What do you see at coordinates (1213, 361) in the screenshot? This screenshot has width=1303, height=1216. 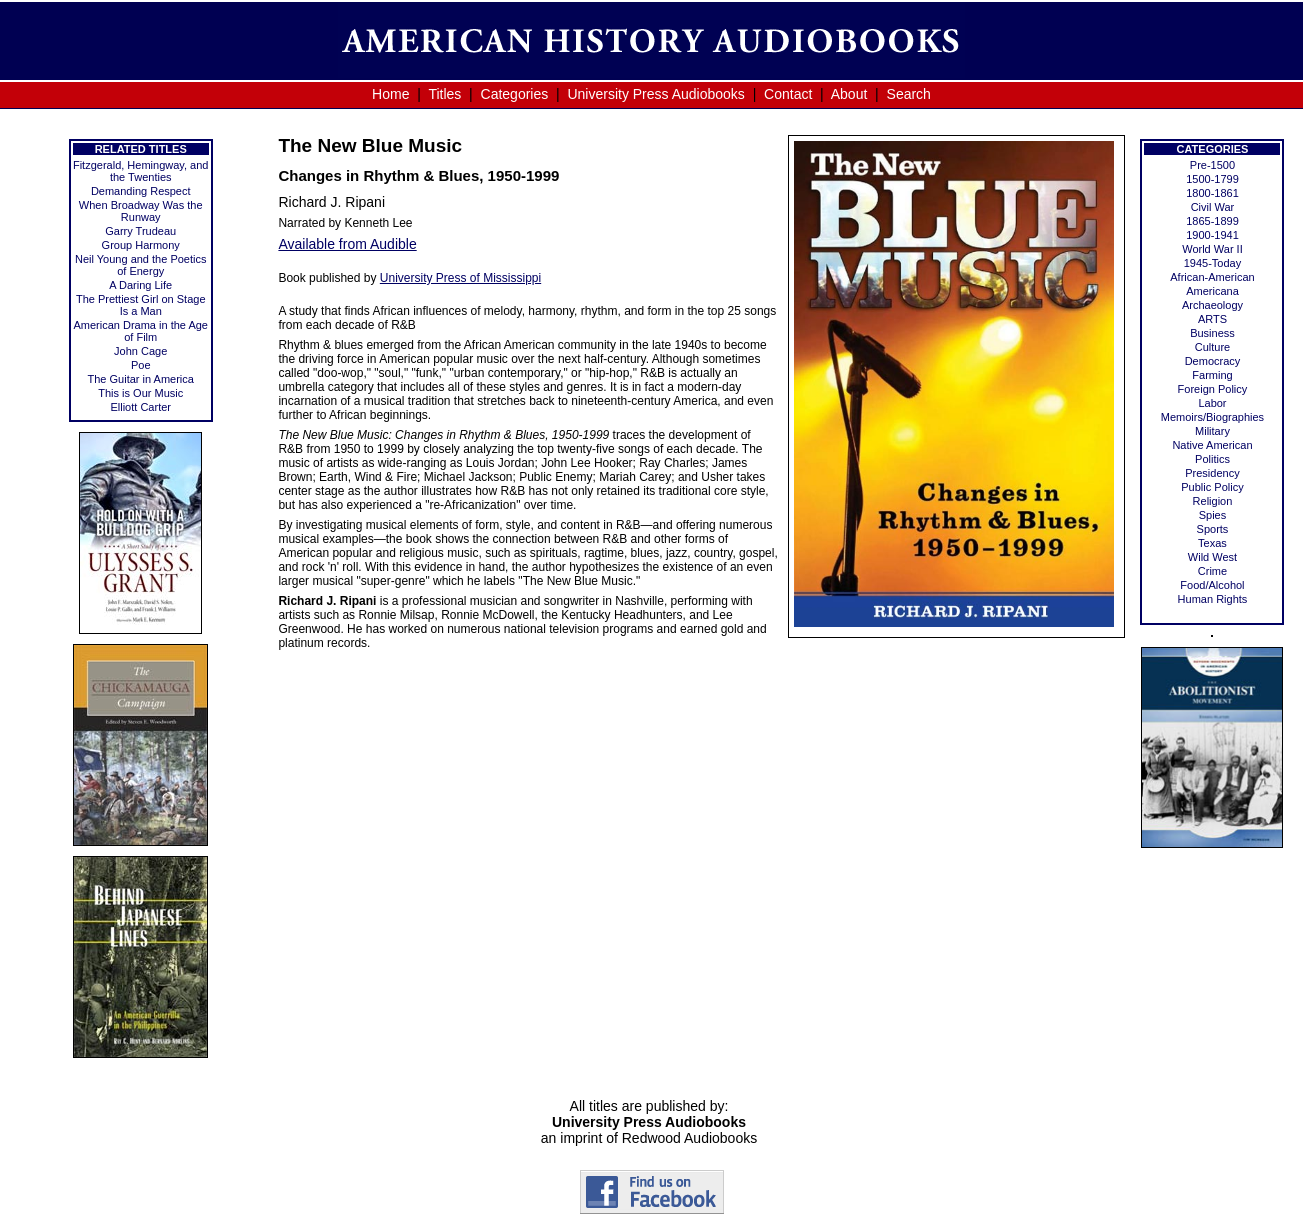 I see `Democracy` at bounding box center [1213, 361].